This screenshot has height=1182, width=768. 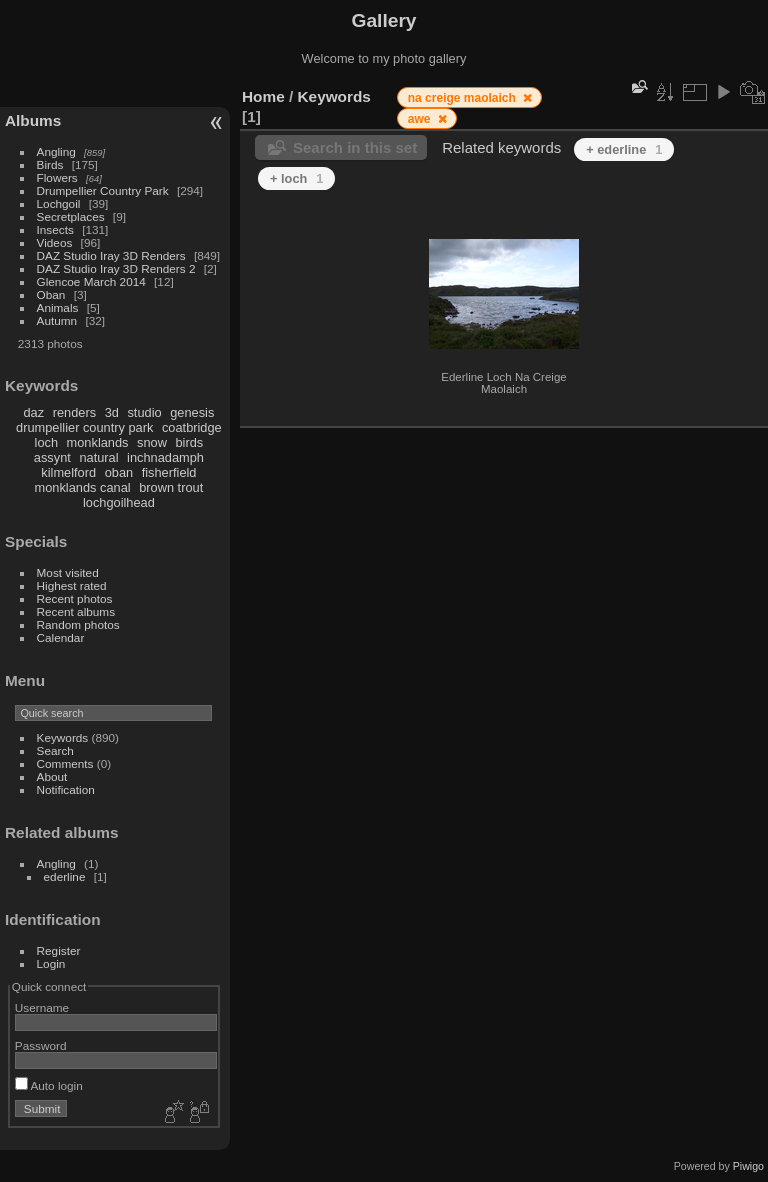 What do you see at coordinates (116, 268) in the screenshot?
I see `DAZ Studio Iray 3D Renders 2` at bounding box center [116, 268].